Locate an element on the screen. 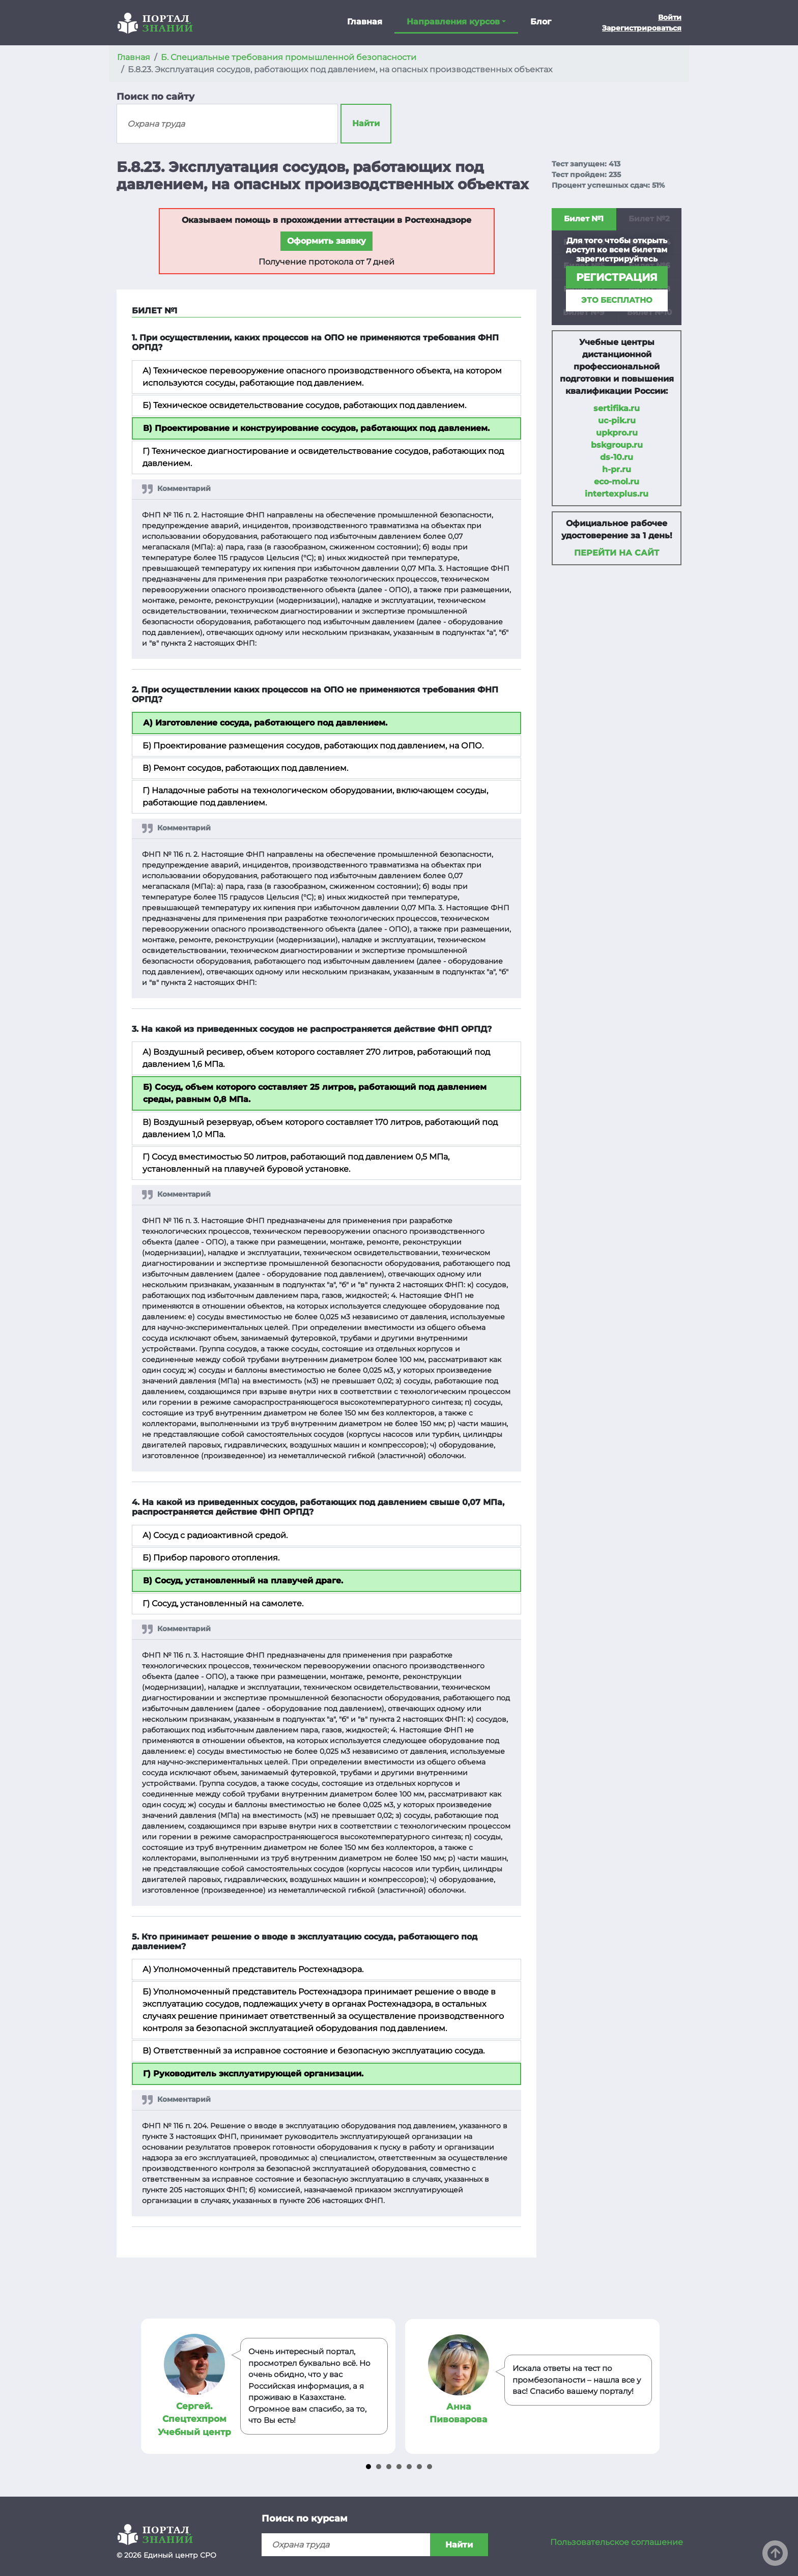 Image resolution: width=798 pixels, height=2576 pixels. А) Уполномоченный представитель Ростехнадзора. is located at coordinates (252, 1969).